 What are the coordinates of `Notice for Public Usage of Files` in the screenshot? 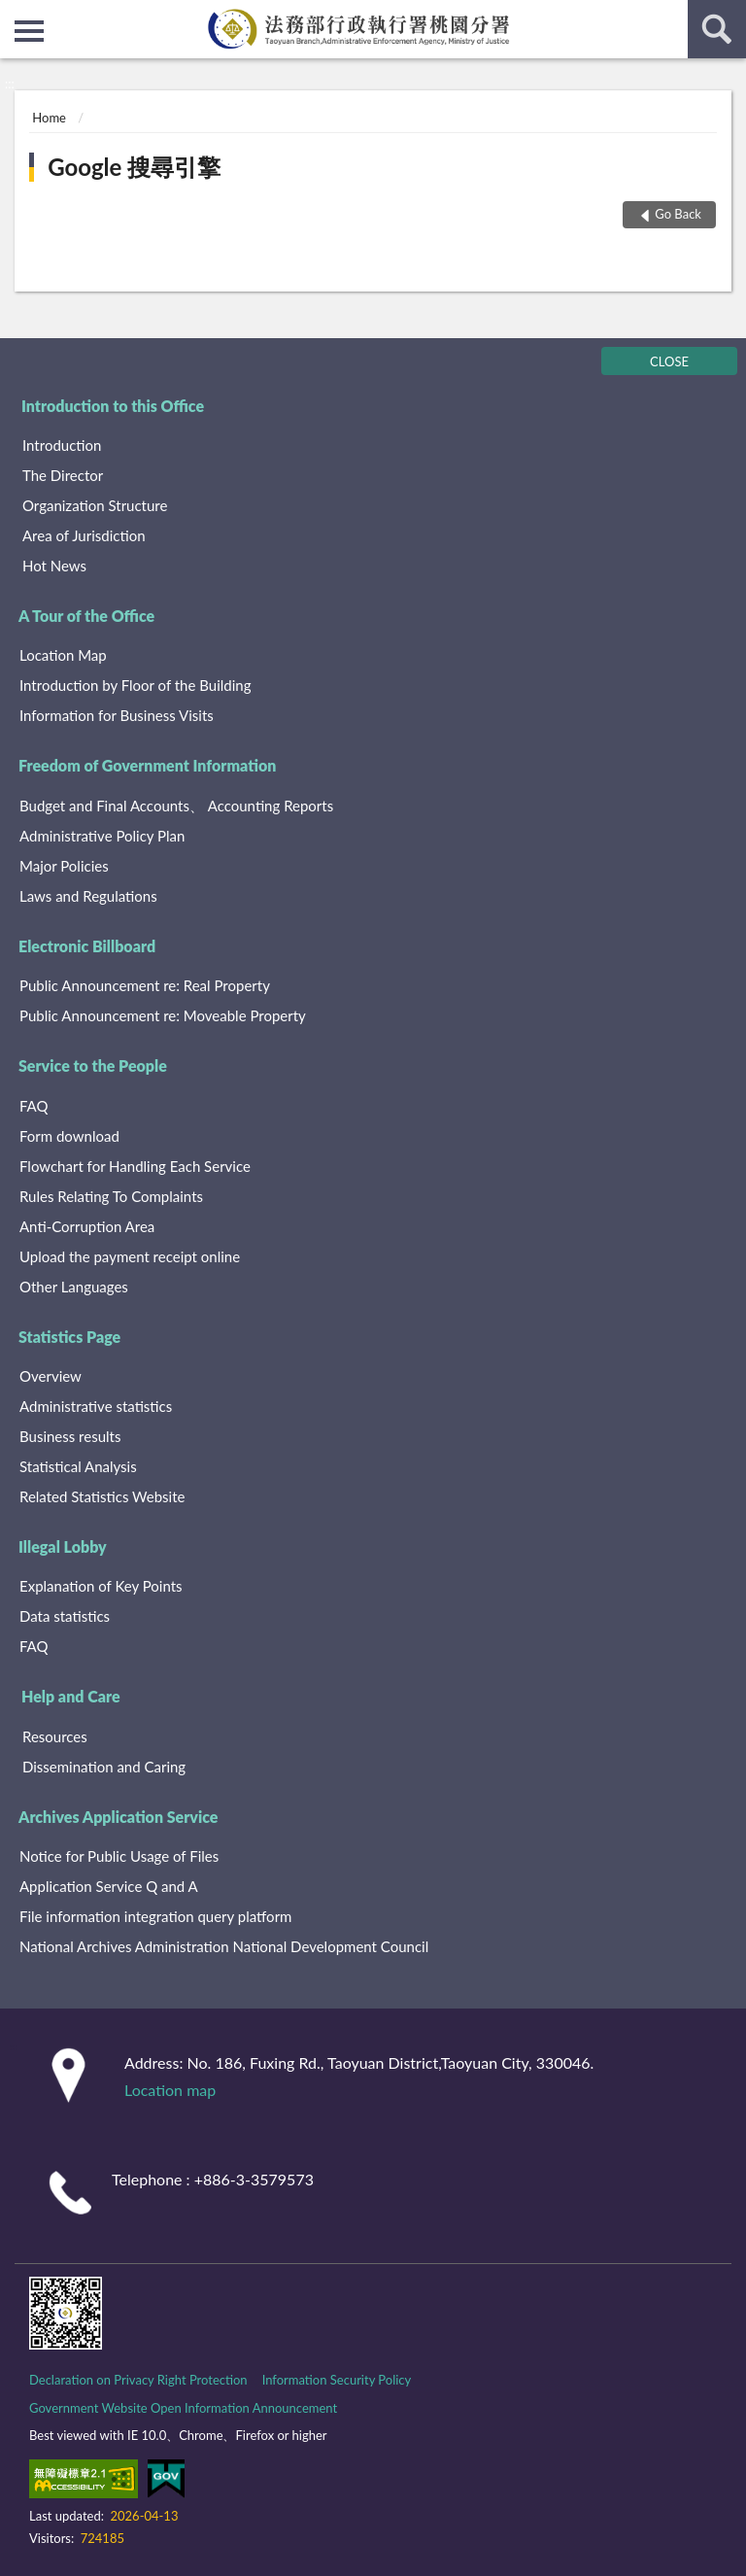 It's located at (119, 1856).